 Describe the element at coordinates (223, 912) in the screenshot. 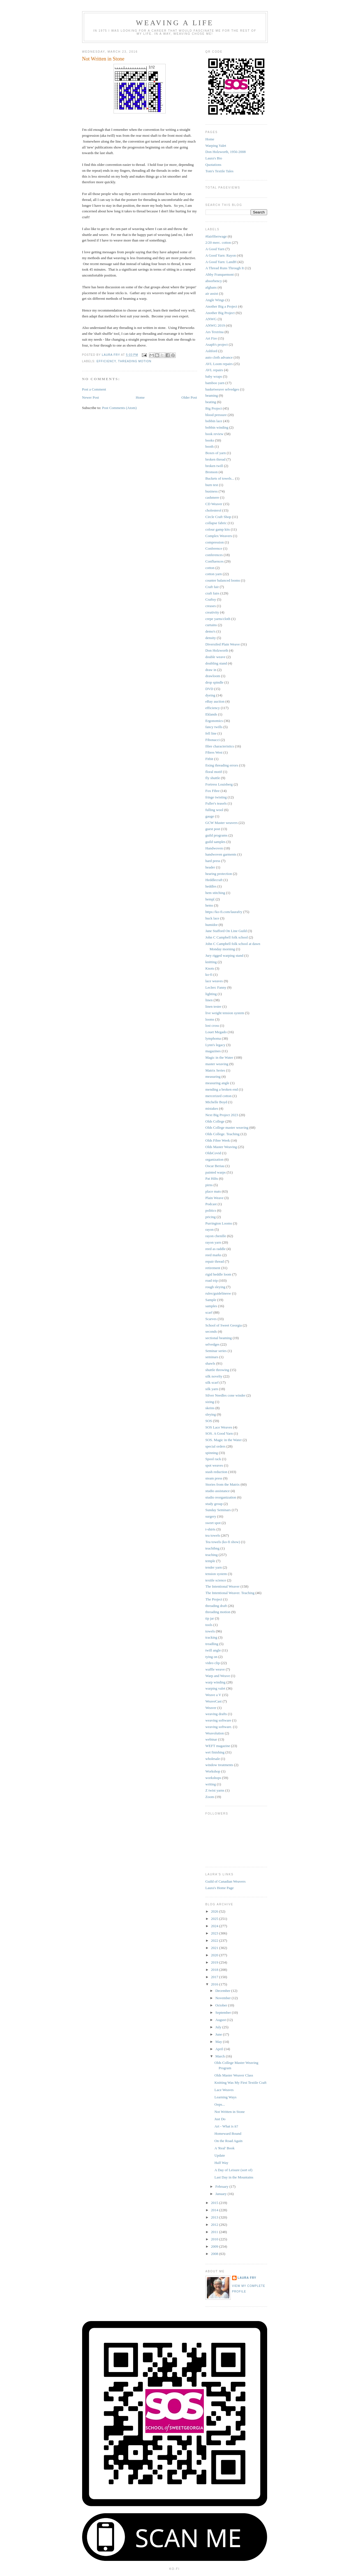

I see `https://ko-fi.com/laurafry` at that location.